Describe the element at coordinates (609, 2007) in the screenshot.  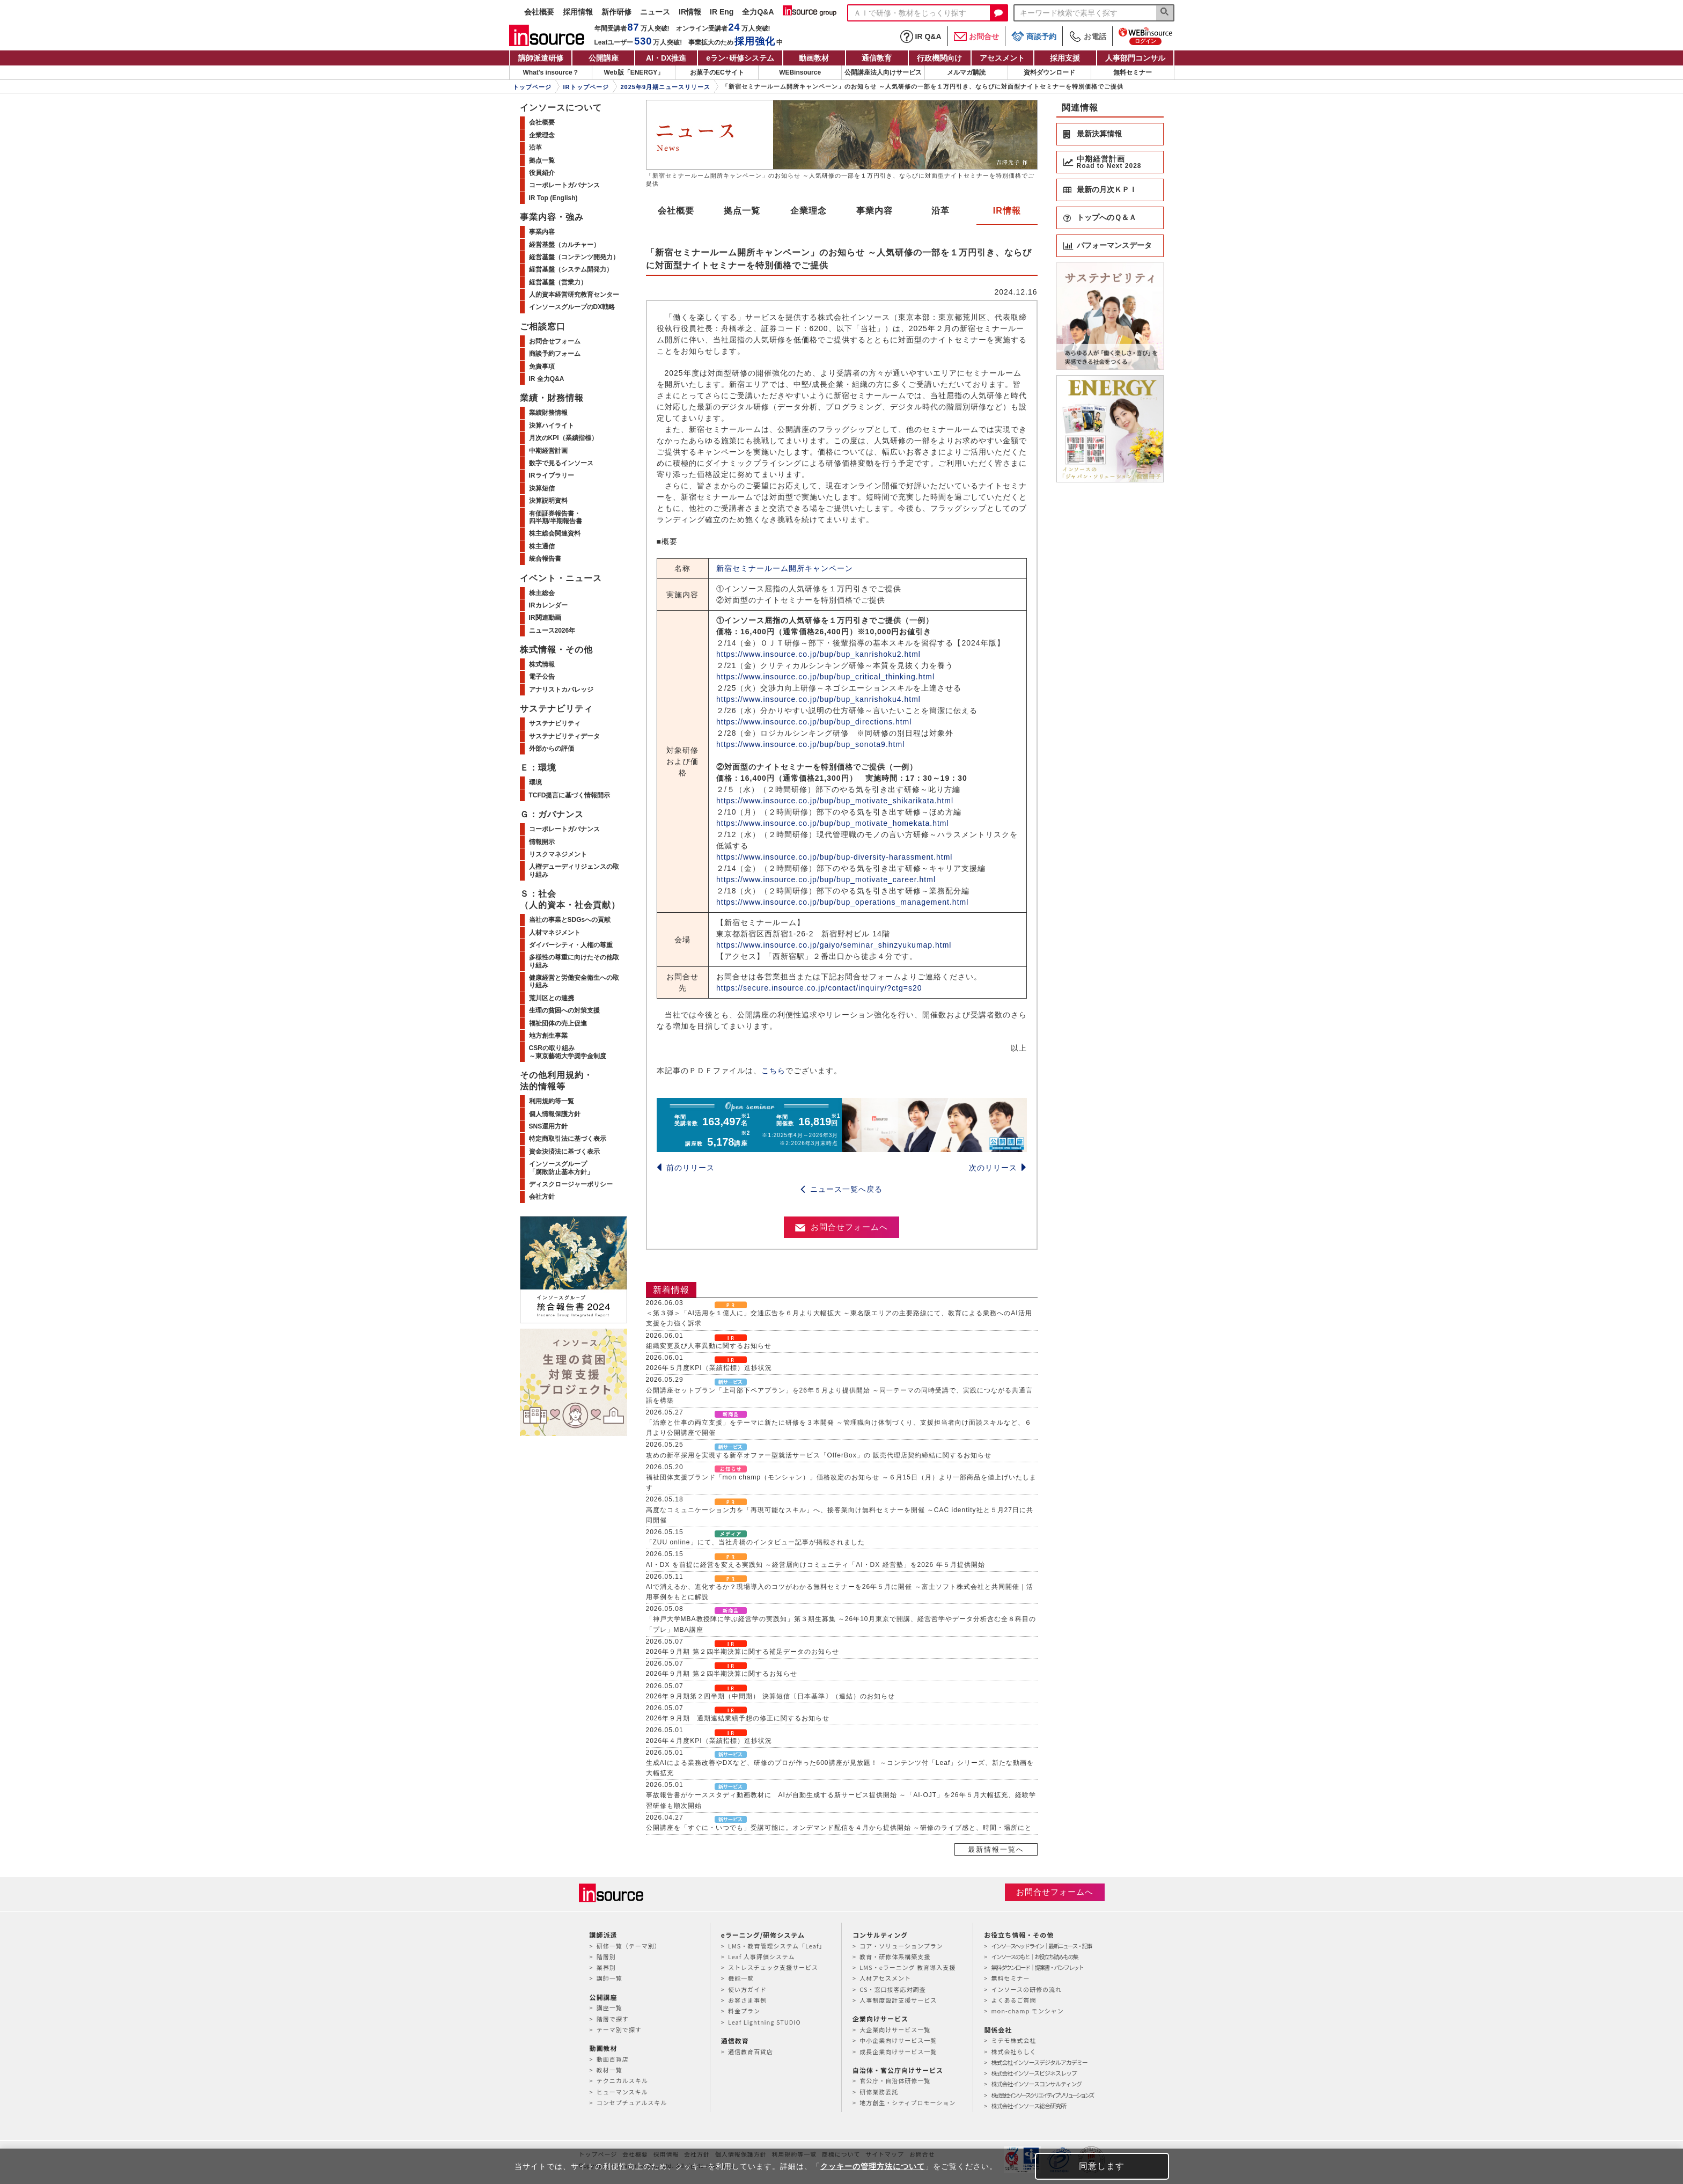
I see `講座一覧` at that location.